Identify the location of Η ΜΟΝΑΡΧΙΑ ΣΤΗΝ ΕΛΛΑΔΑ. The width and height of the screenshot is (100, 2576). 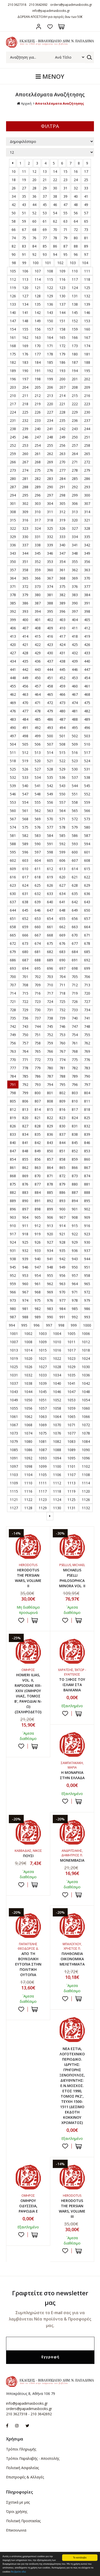
(72, 1775).